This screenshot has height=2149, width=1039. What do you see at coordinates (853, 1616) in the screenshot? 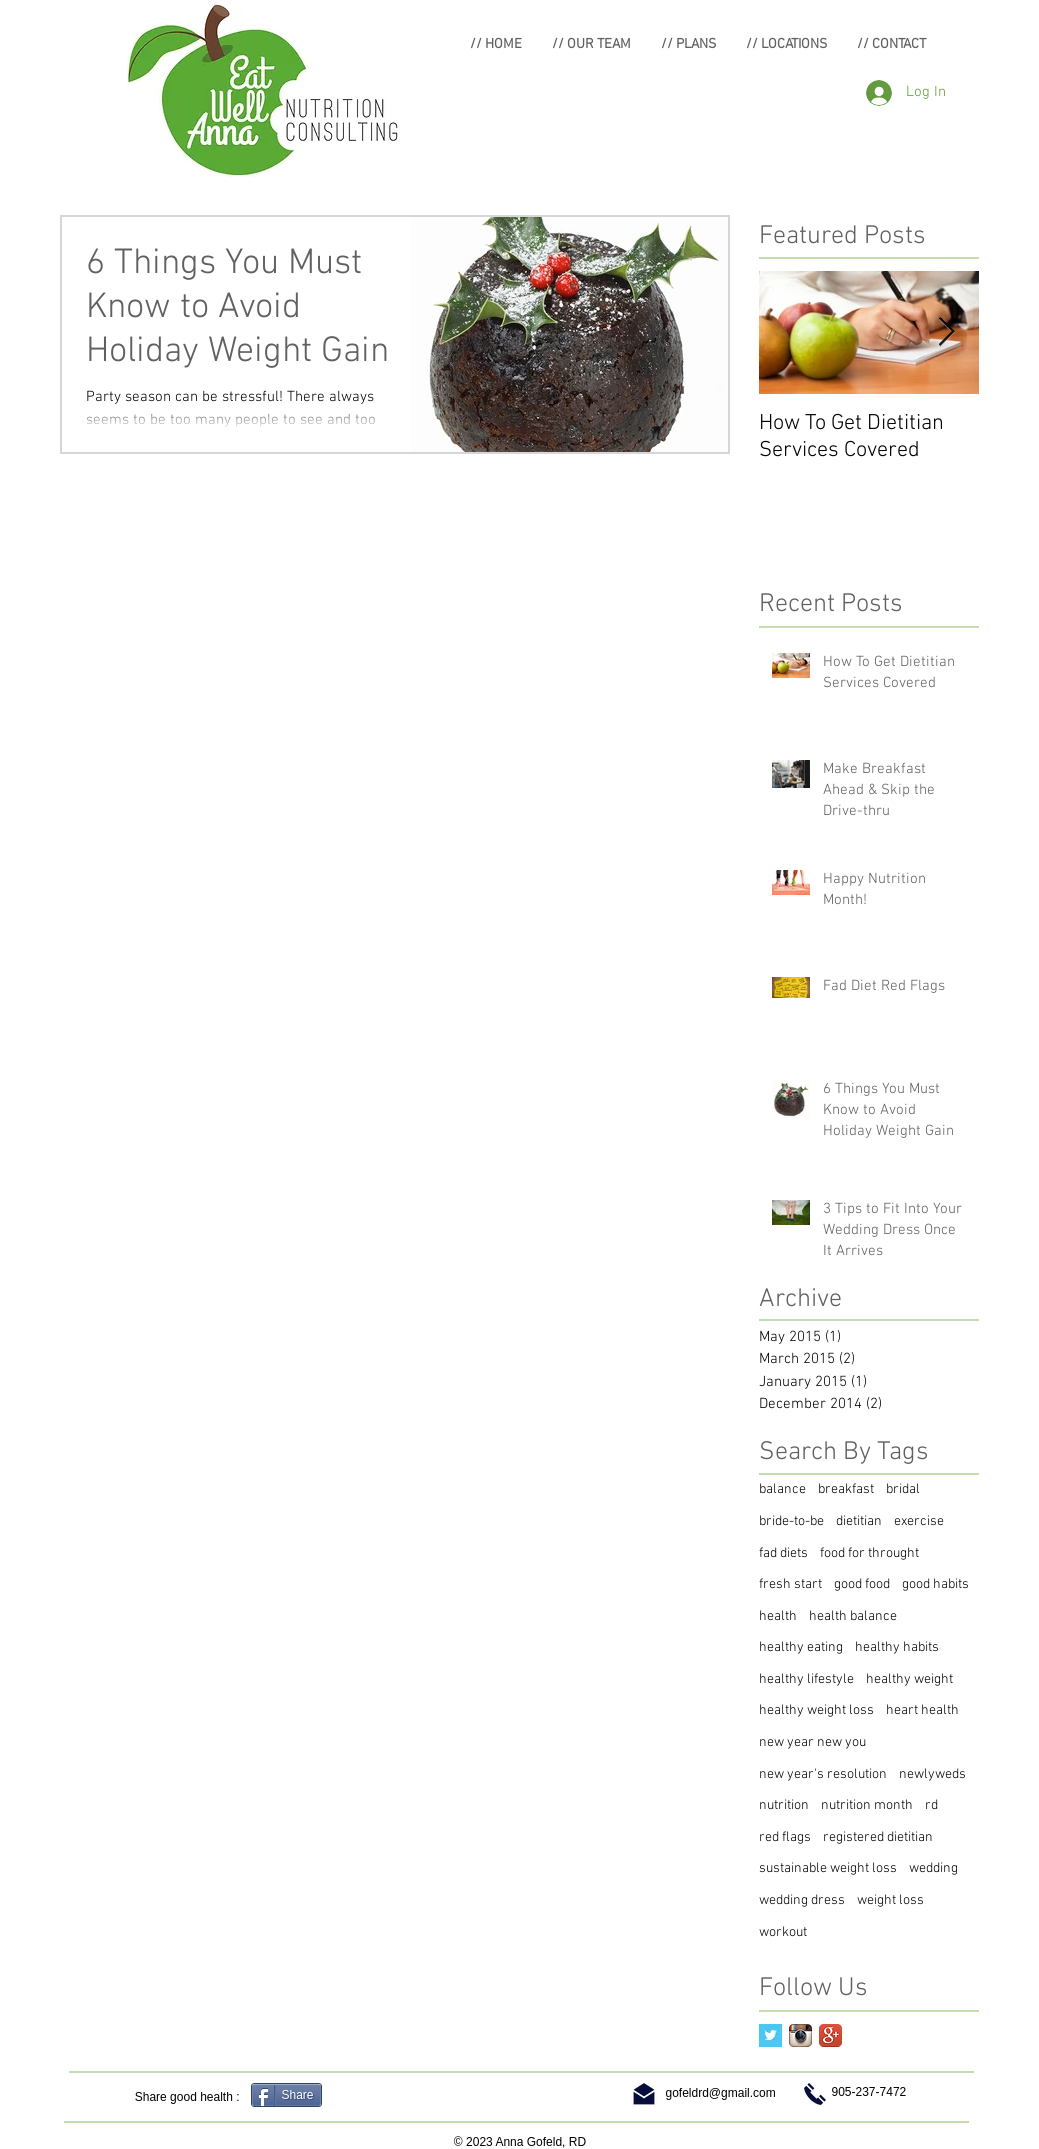
I see `health balance` at bounding box center [853, 1616].